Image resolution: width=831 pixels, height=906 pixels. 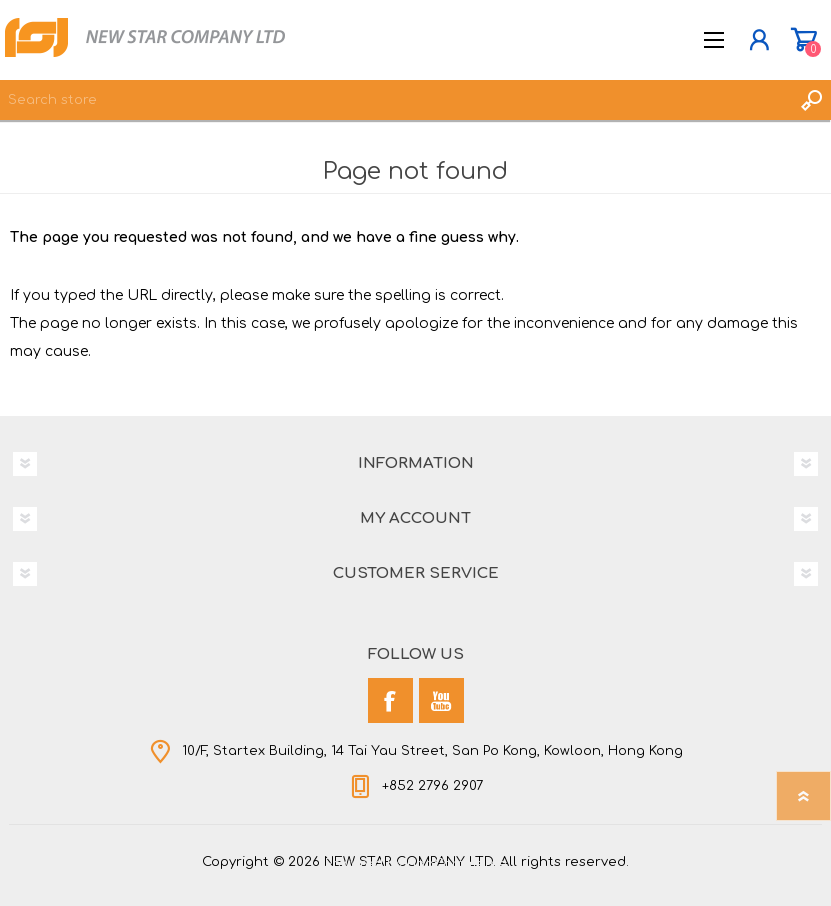 What do you see at coordinates (390, 700) in the screenshot?
I see `[Facebook]` at bounding box center [390, 700].